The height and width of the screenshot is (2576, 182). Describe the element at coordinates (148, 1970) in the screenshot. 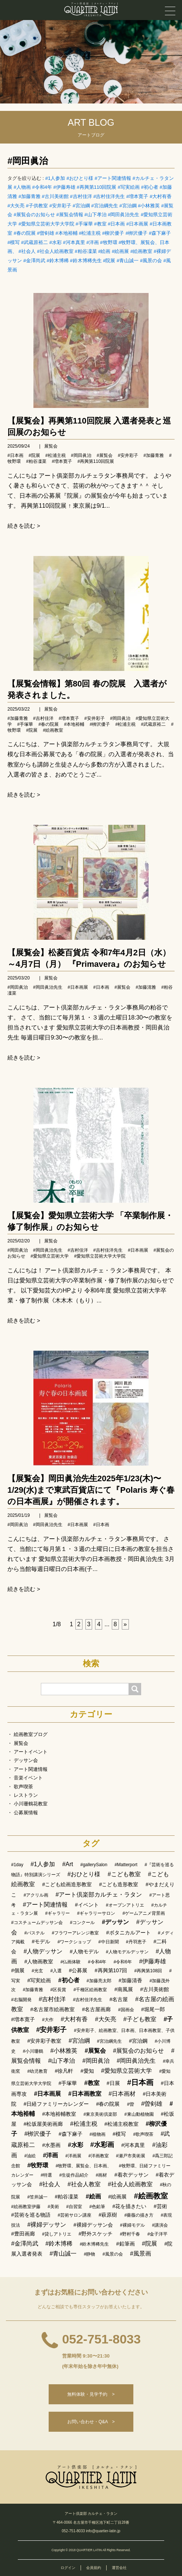

I see `#再興第108回` at that location.